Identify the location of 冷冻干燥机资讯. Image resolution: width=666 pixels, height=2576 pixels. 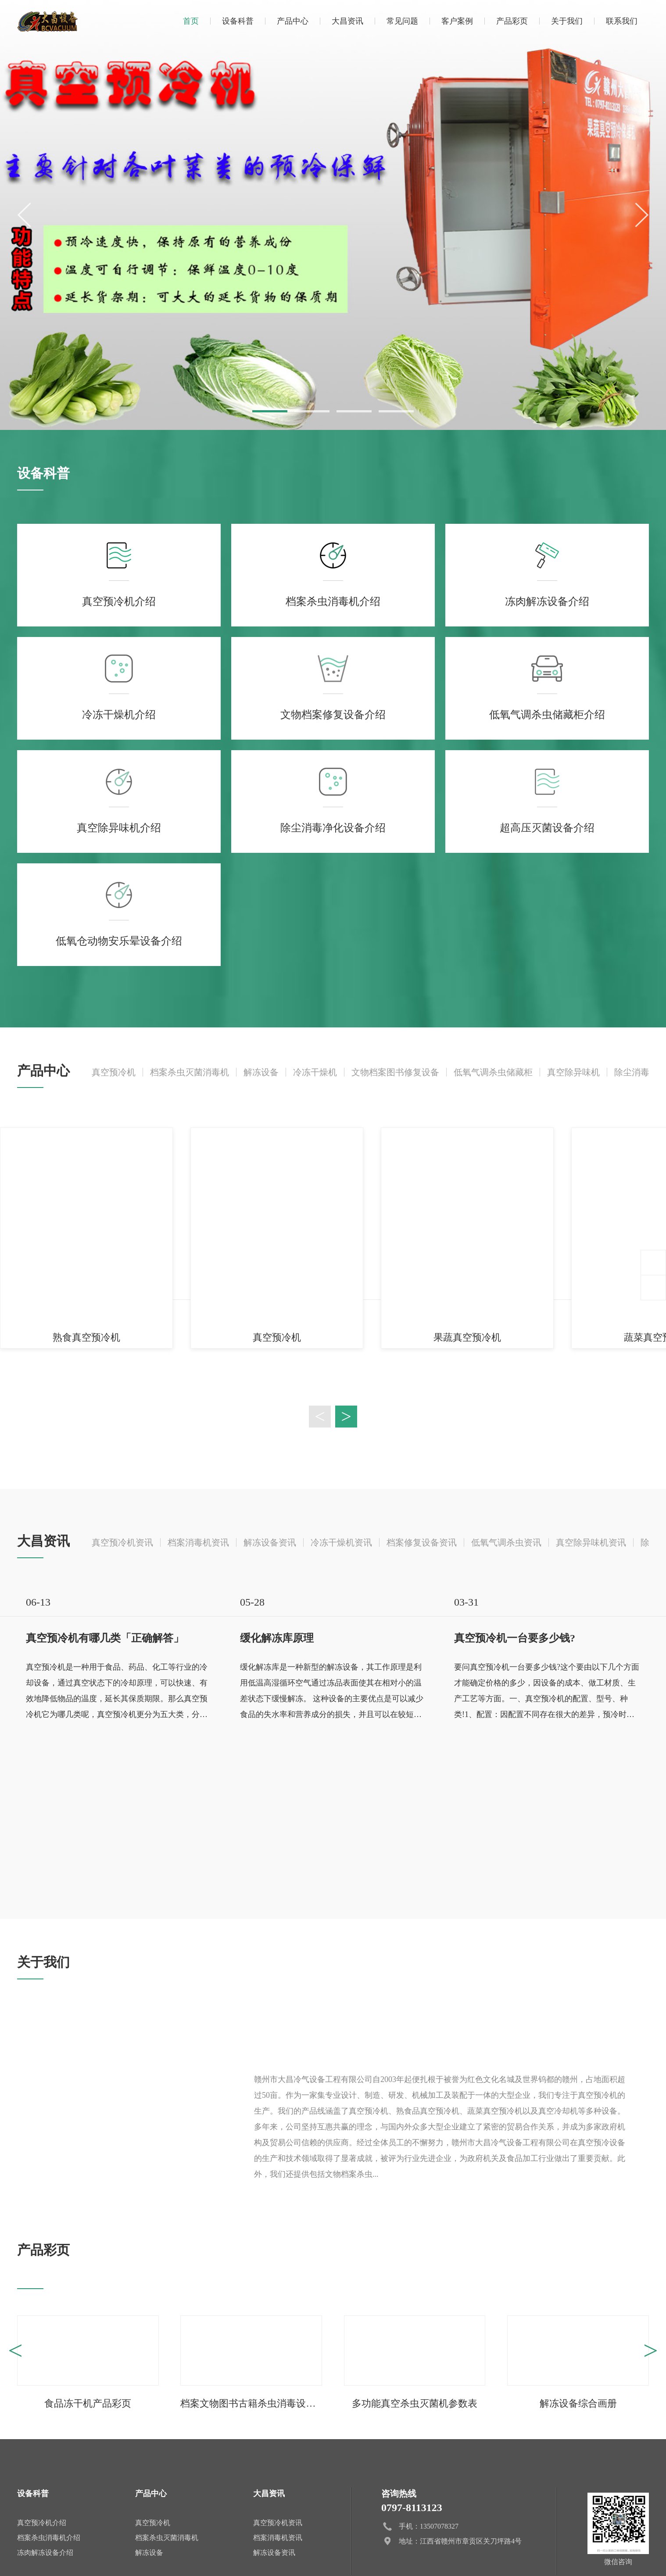
(341, 1542).